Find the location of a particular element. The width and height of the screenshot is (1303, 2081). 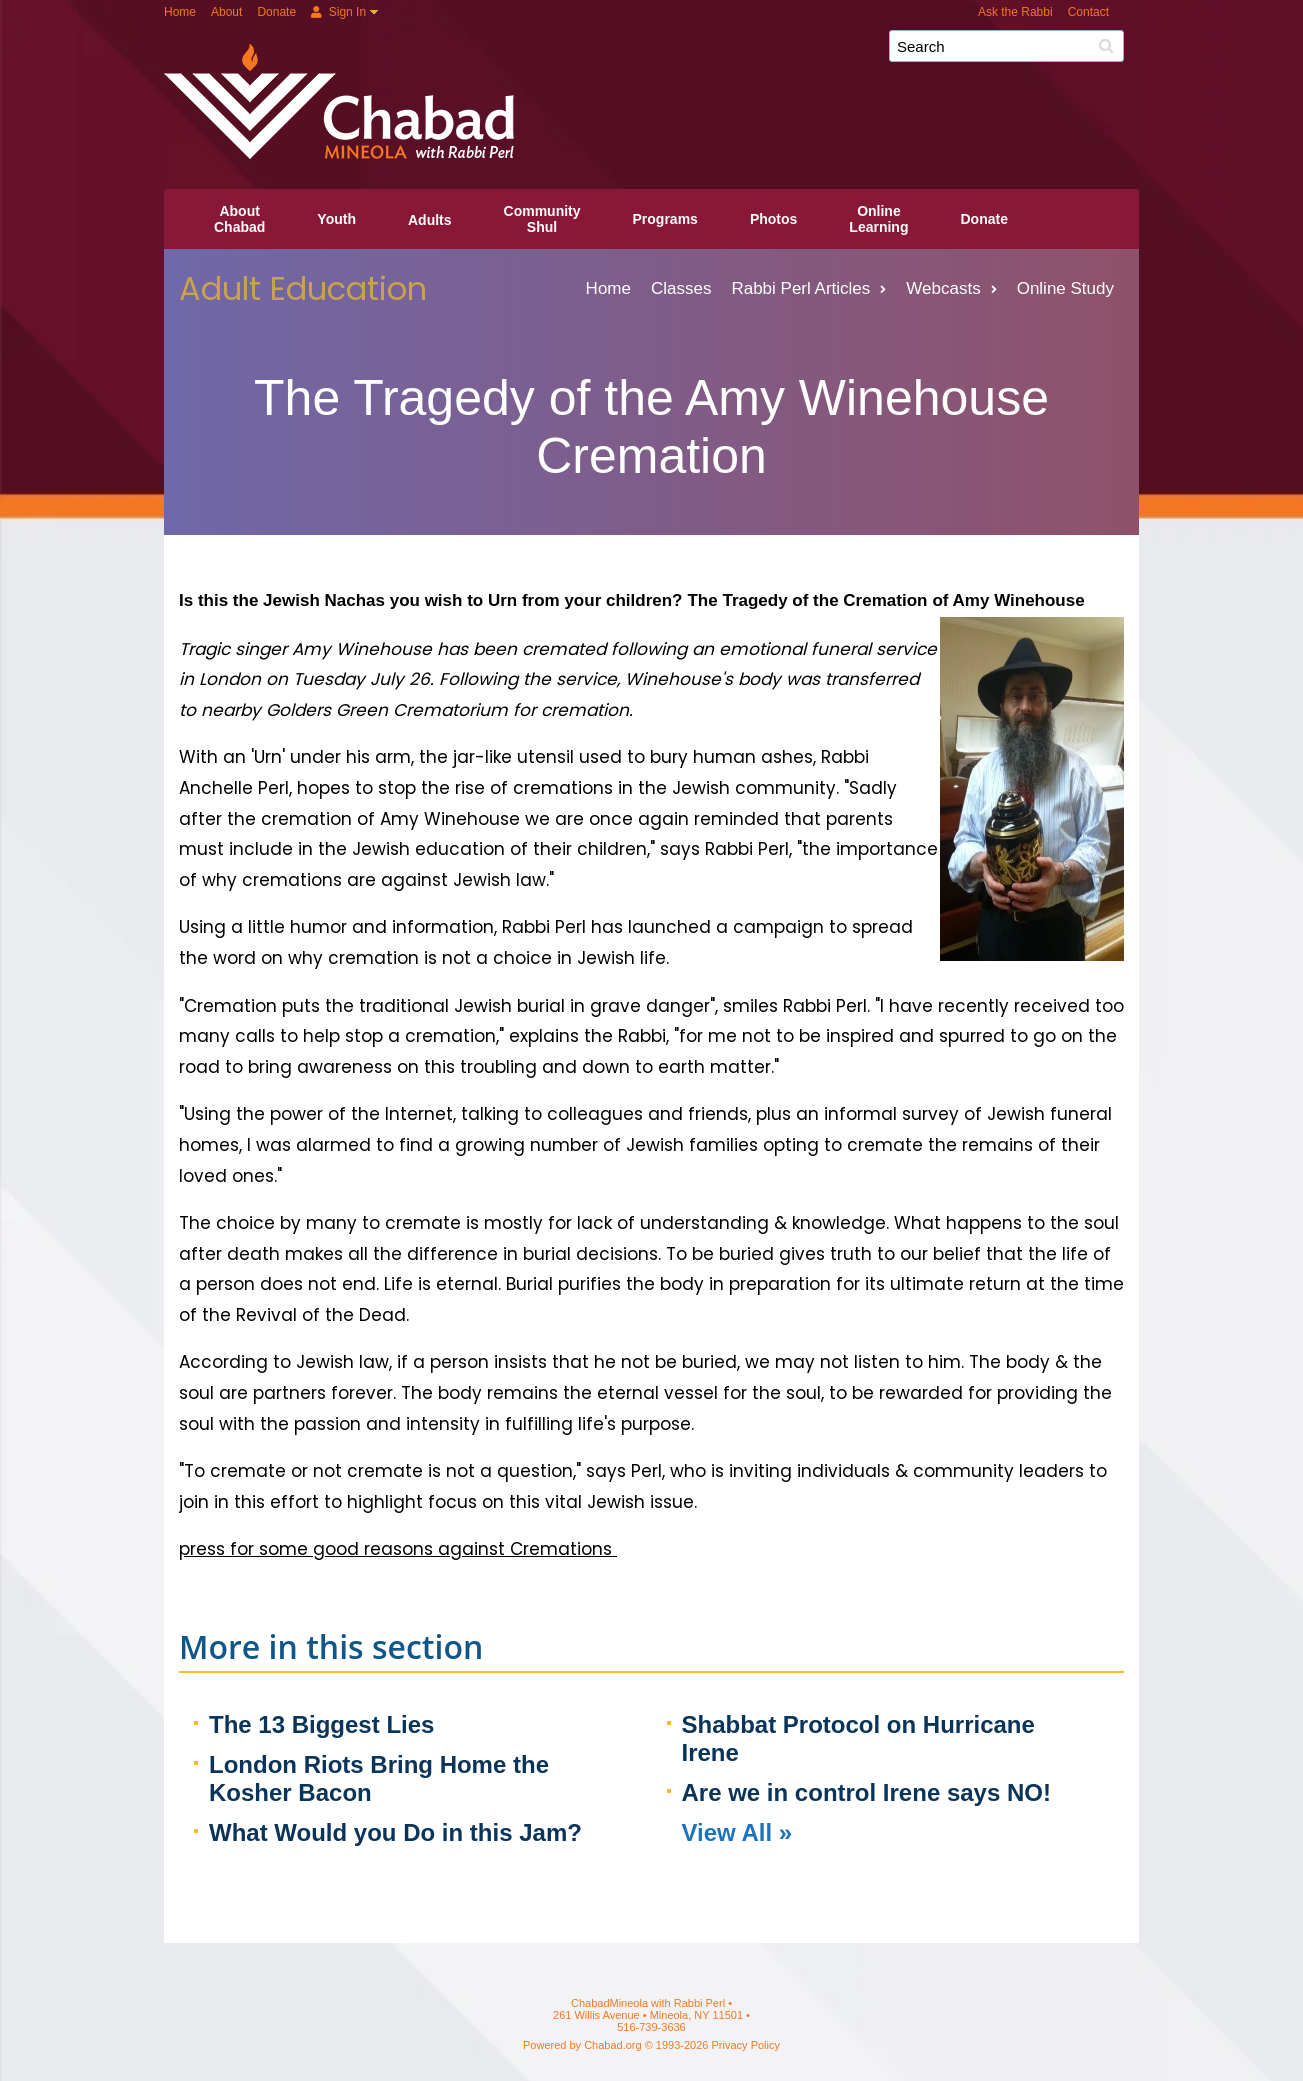

Adult Education is located at coordinates (303, 288).